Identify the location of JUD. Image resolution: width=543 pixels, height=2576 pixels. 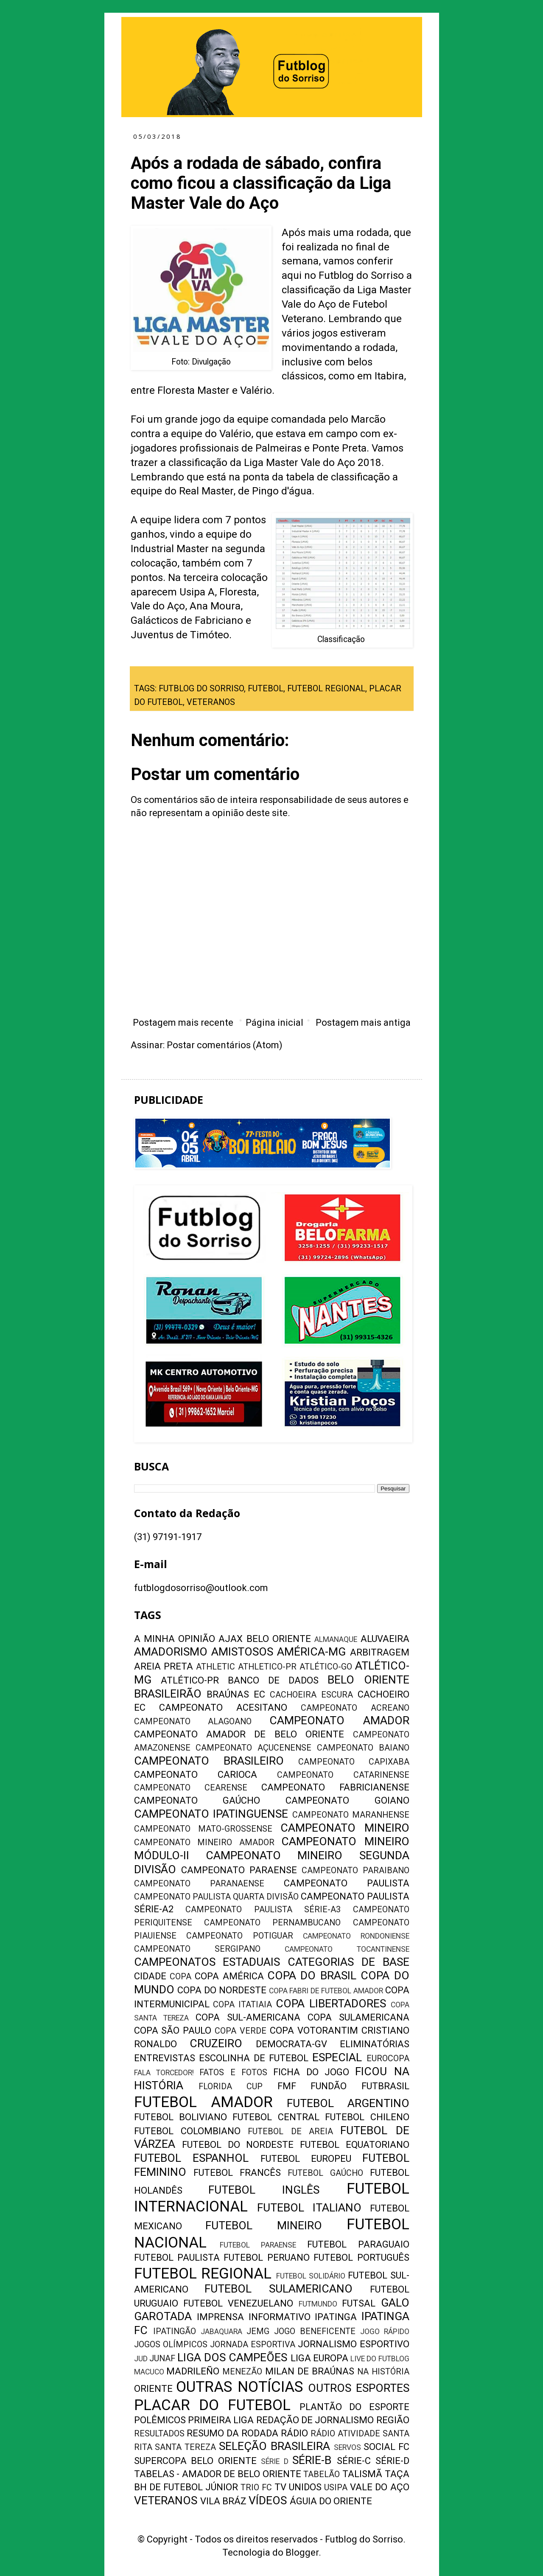
(141, 2358).